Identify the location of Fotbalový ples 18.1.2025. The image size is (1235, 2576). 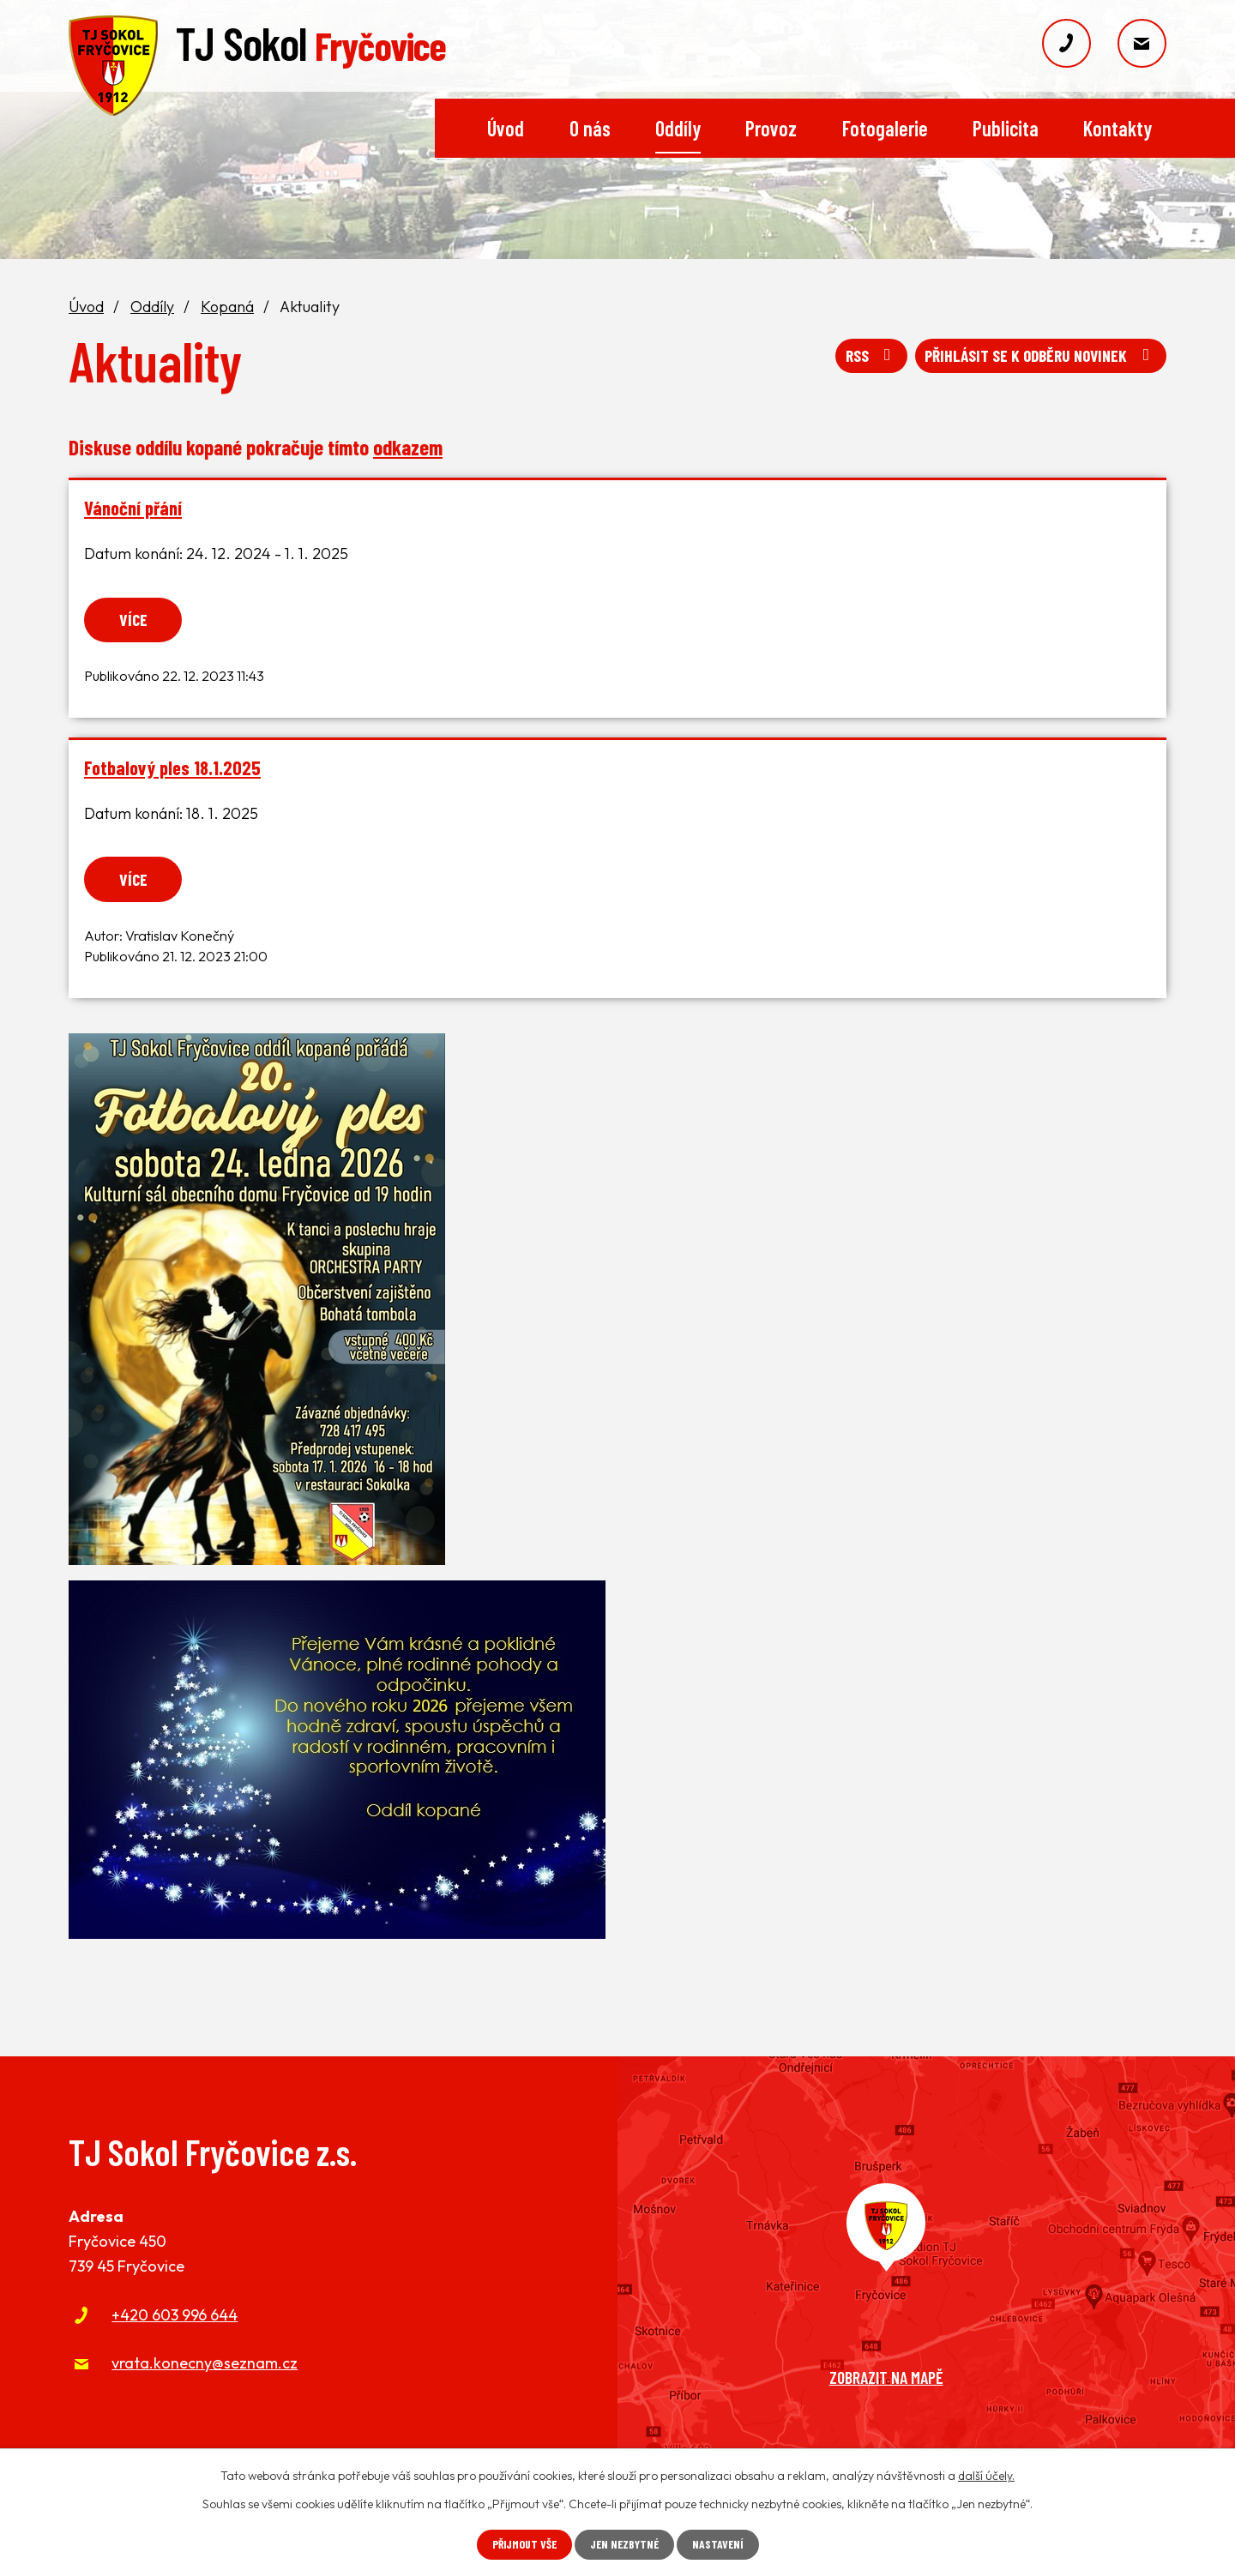
(172, 768).